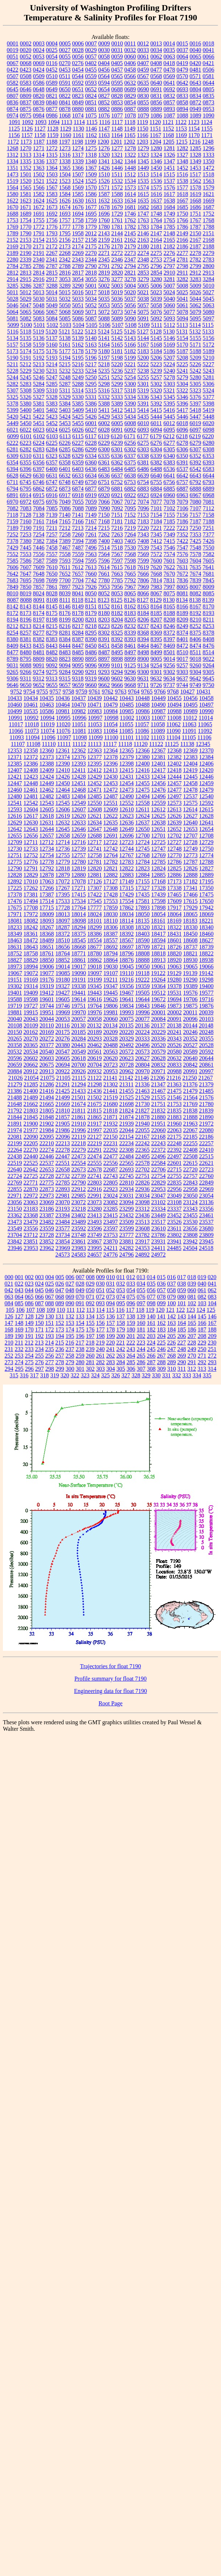 The width and height of the screenshot is (221, 2576). I want to click on 17764, so click(78, 907).